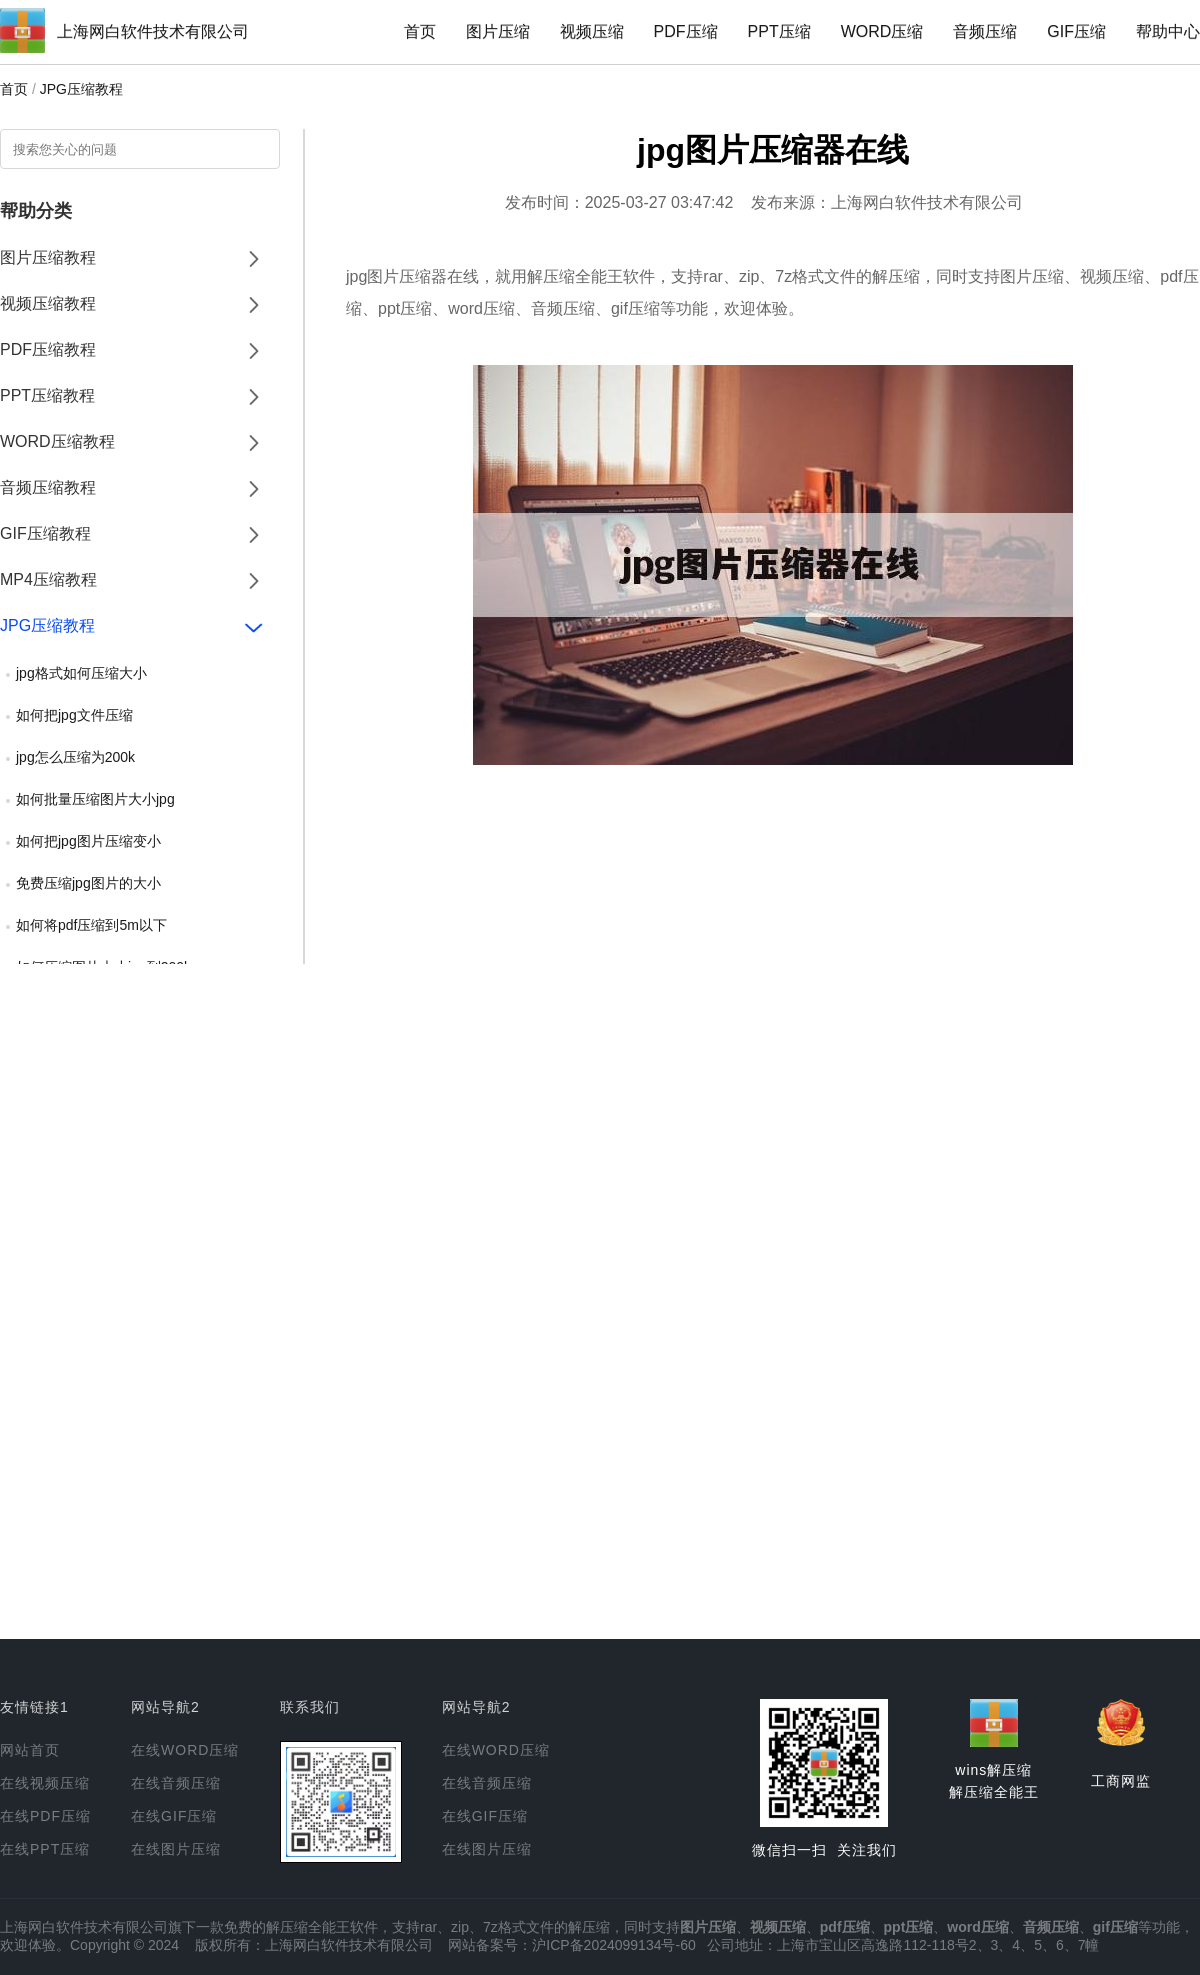 This screenshot has width=1200, height=1975. Describe the element at coordinates (174, 1816) in the screenshot. I see `在线GIF压缩` at that location.